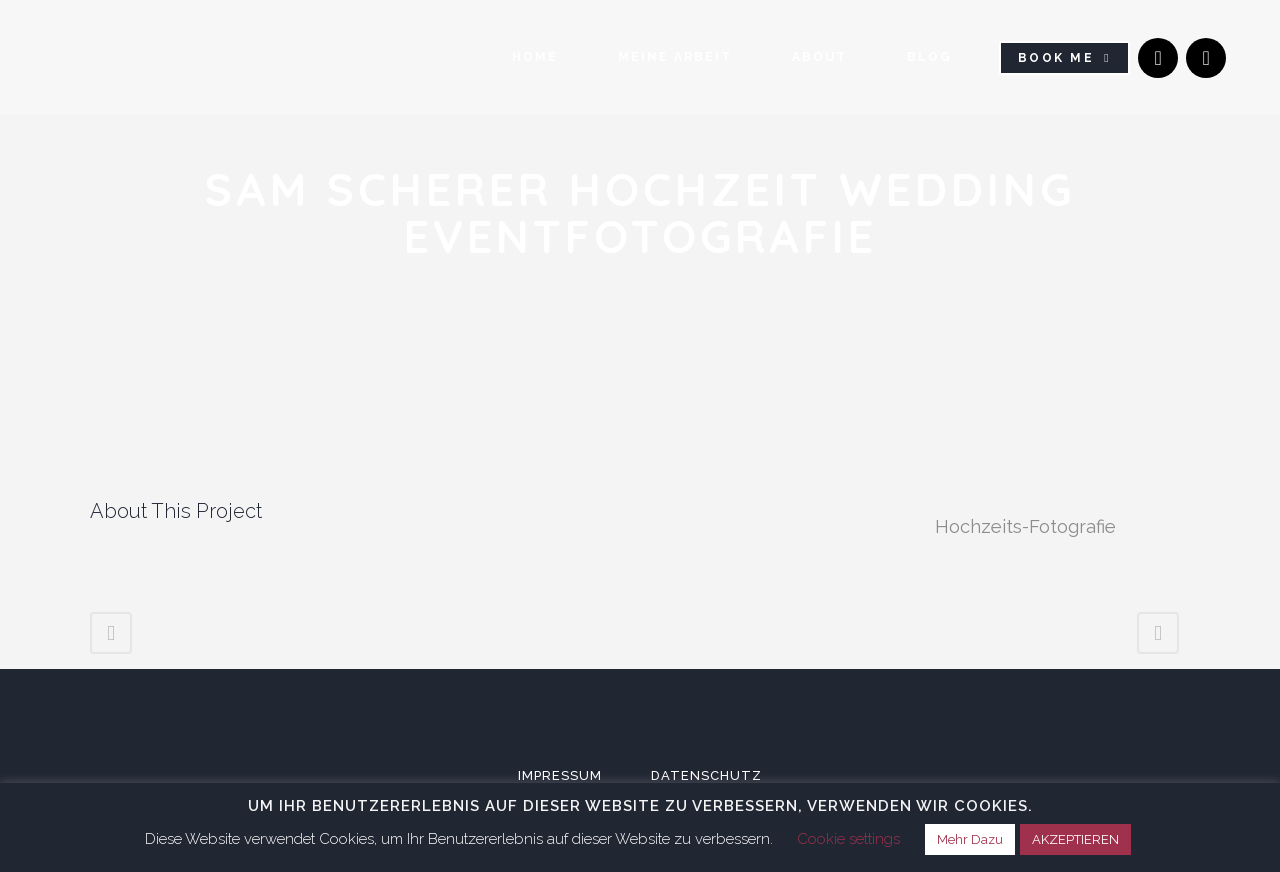 This screenshot has height=872, width=1280. What do you see at coordinates (1075, 839) in the screenshot?
I see `AKZEPTIEREN [button]` at bounding box center [1075, 839].